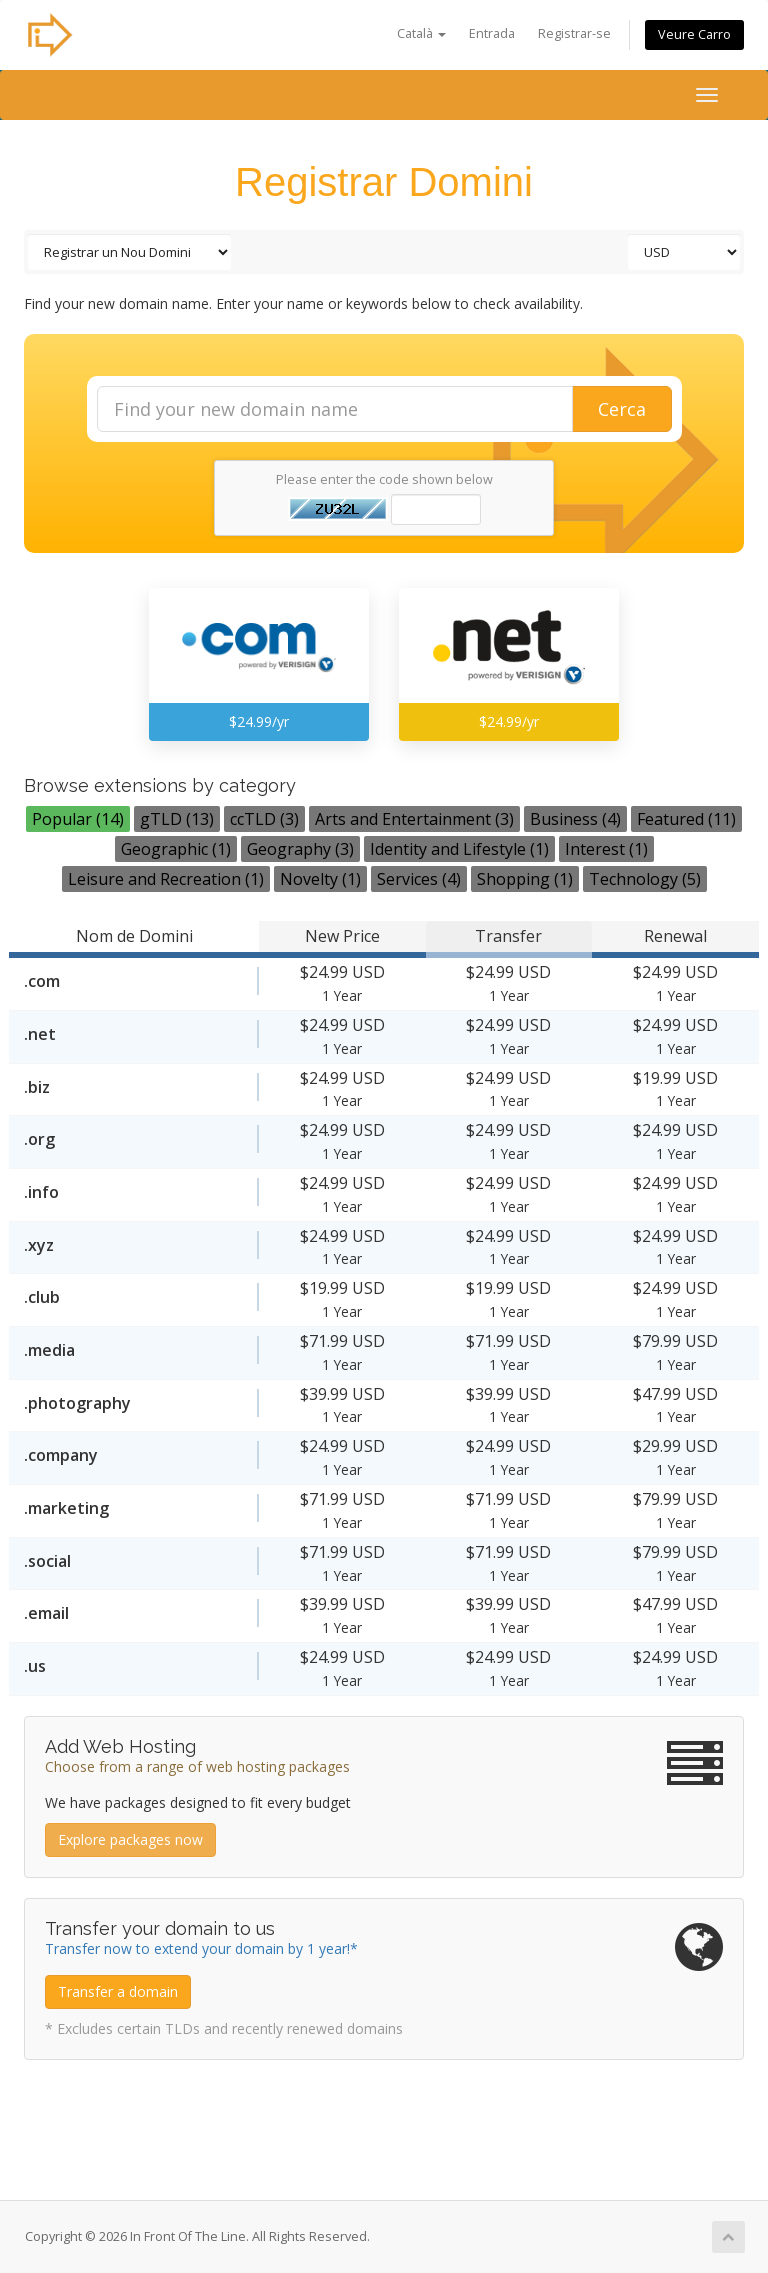 Image resolution: width=768 pixels, height=2273 pixels. Describe the element at coordinates (645, 879) in the screenshot. I see `Technology (5)` at that location.